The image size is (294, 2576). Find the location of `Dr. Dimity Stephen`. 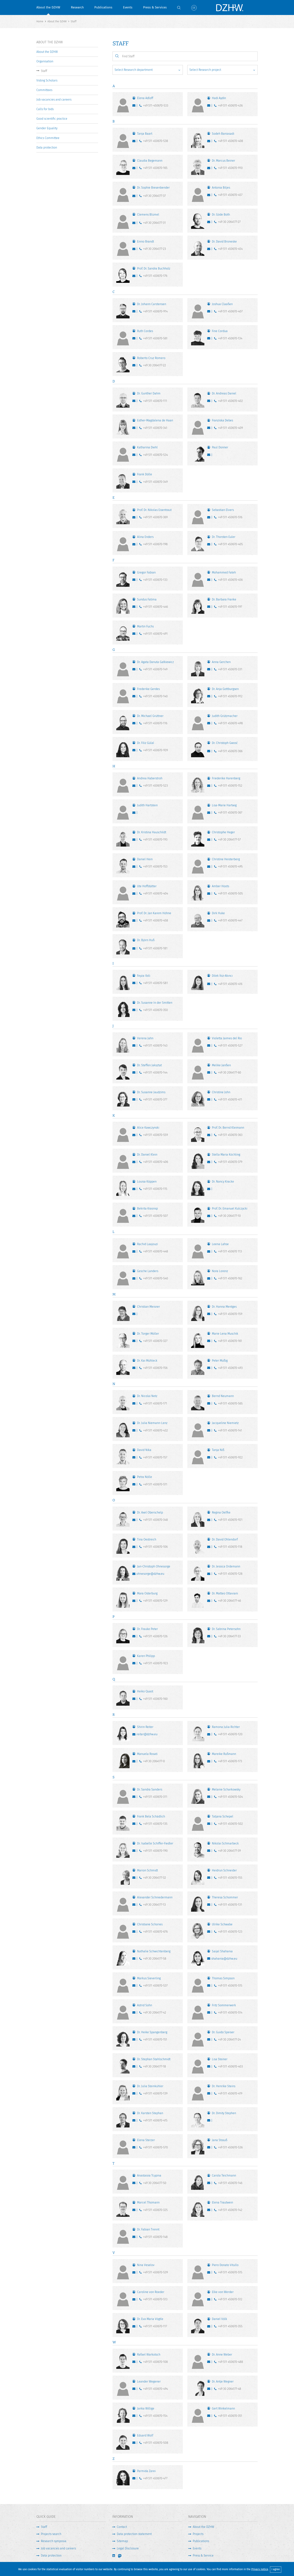

Dr. Dimity Stephen is located at coordinates (224, 2113).